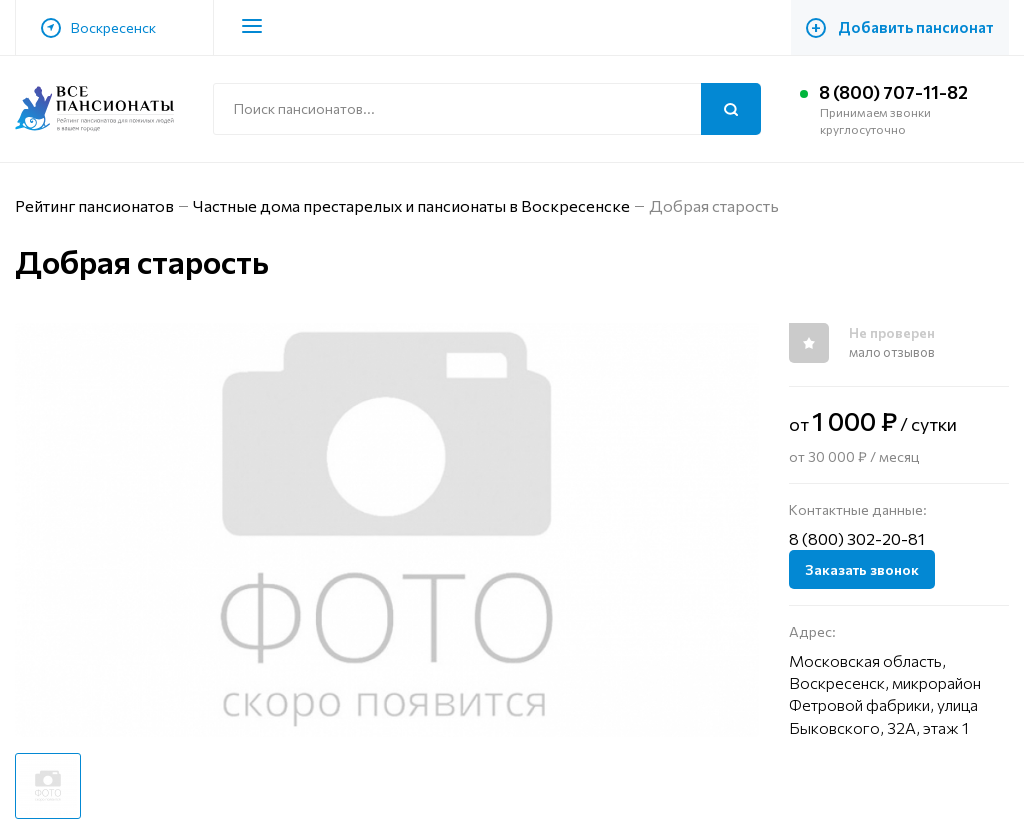 This screenshot has height=819, width=1024. What do you see at coordinates (894, 92) in the screenshot?
I see `8 (800) 707-11-82` at bounding box center [894, 92].